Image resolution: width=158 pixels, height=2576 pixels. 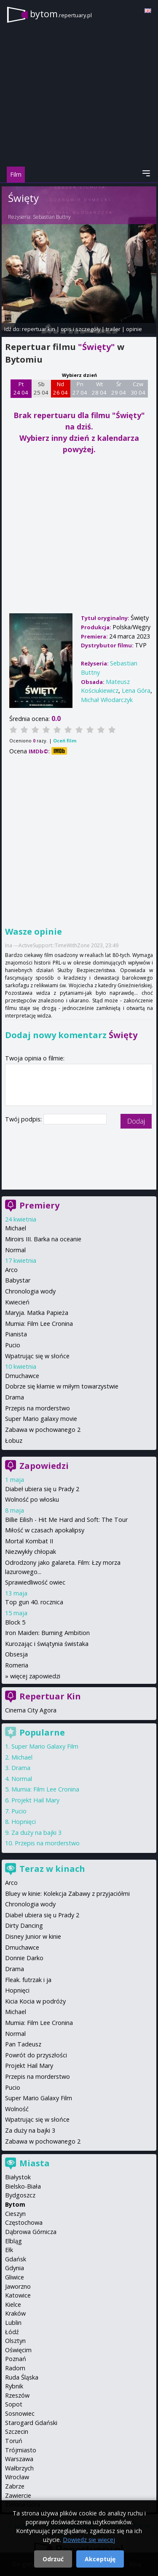 What do you see at coordinates (19, 2459) in the screenshot?
I see `Warszawa` at bounding box center [19, 2459].